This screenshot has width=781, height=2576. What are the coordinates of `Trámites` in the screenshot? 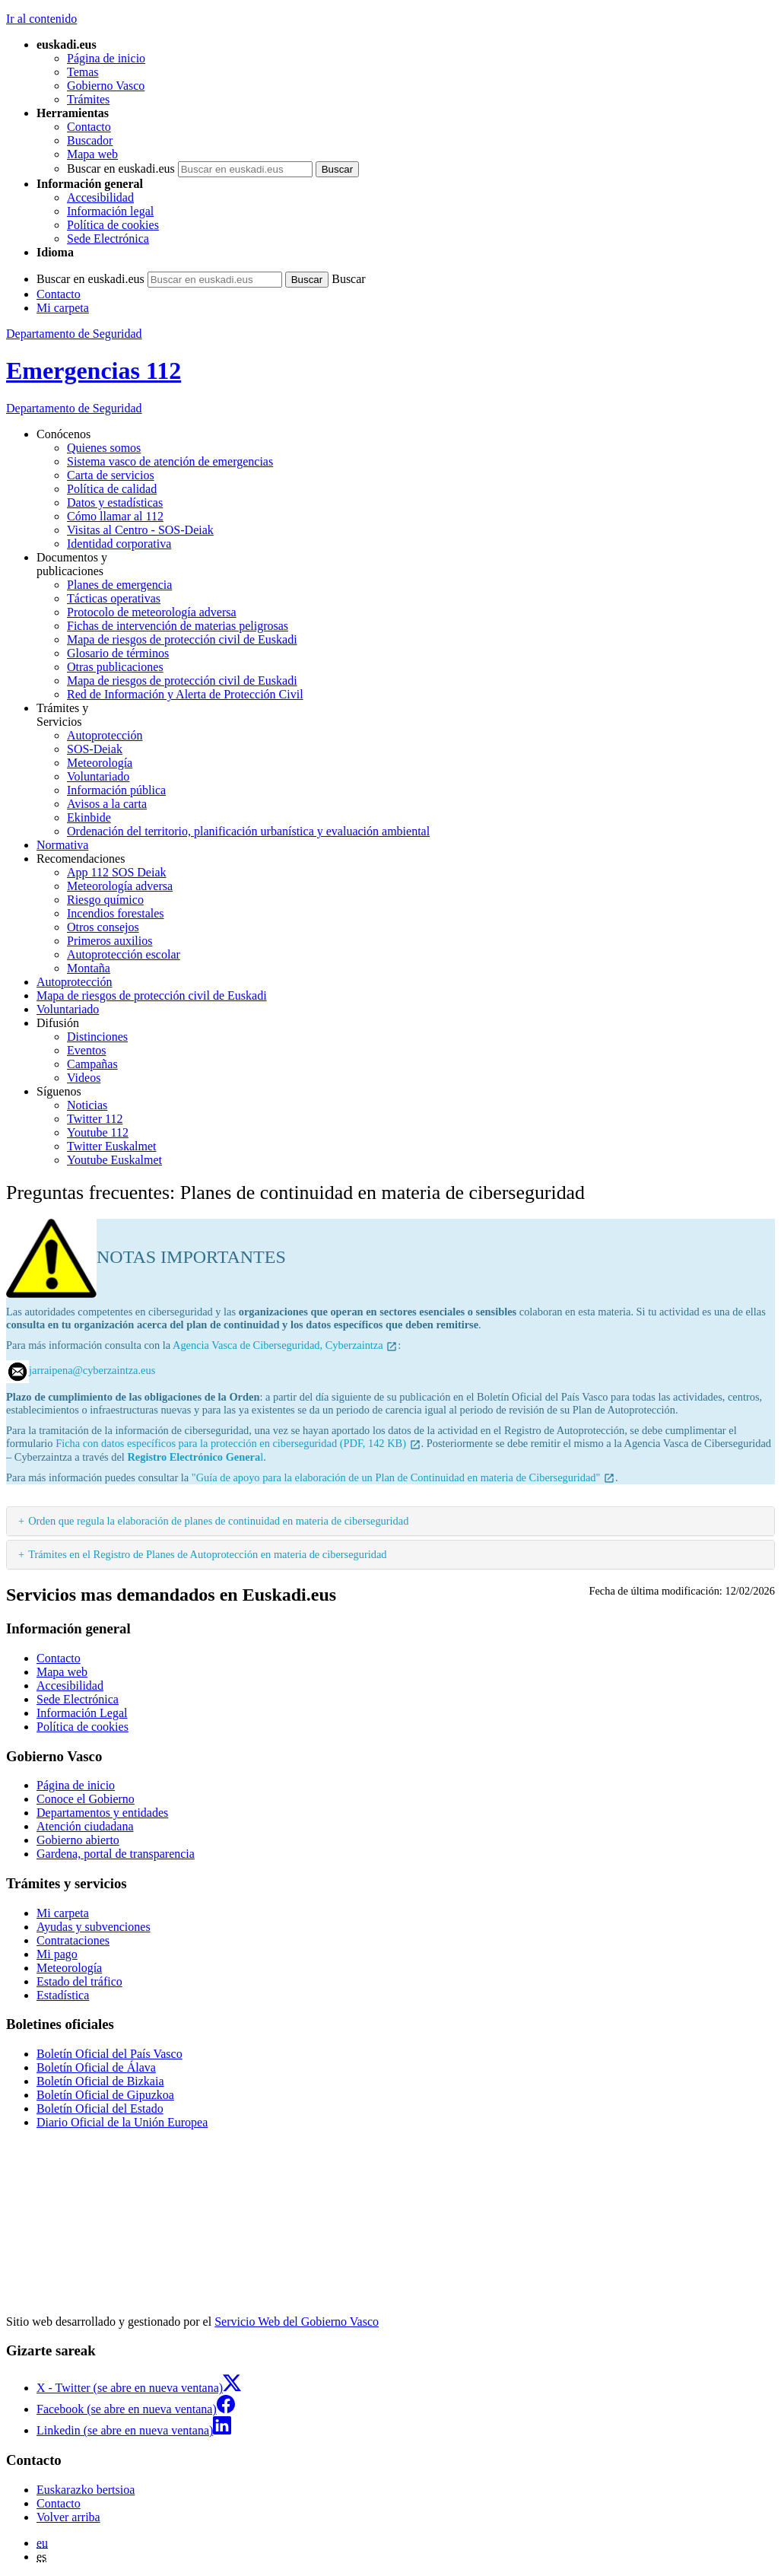 It's located at (88, 99).